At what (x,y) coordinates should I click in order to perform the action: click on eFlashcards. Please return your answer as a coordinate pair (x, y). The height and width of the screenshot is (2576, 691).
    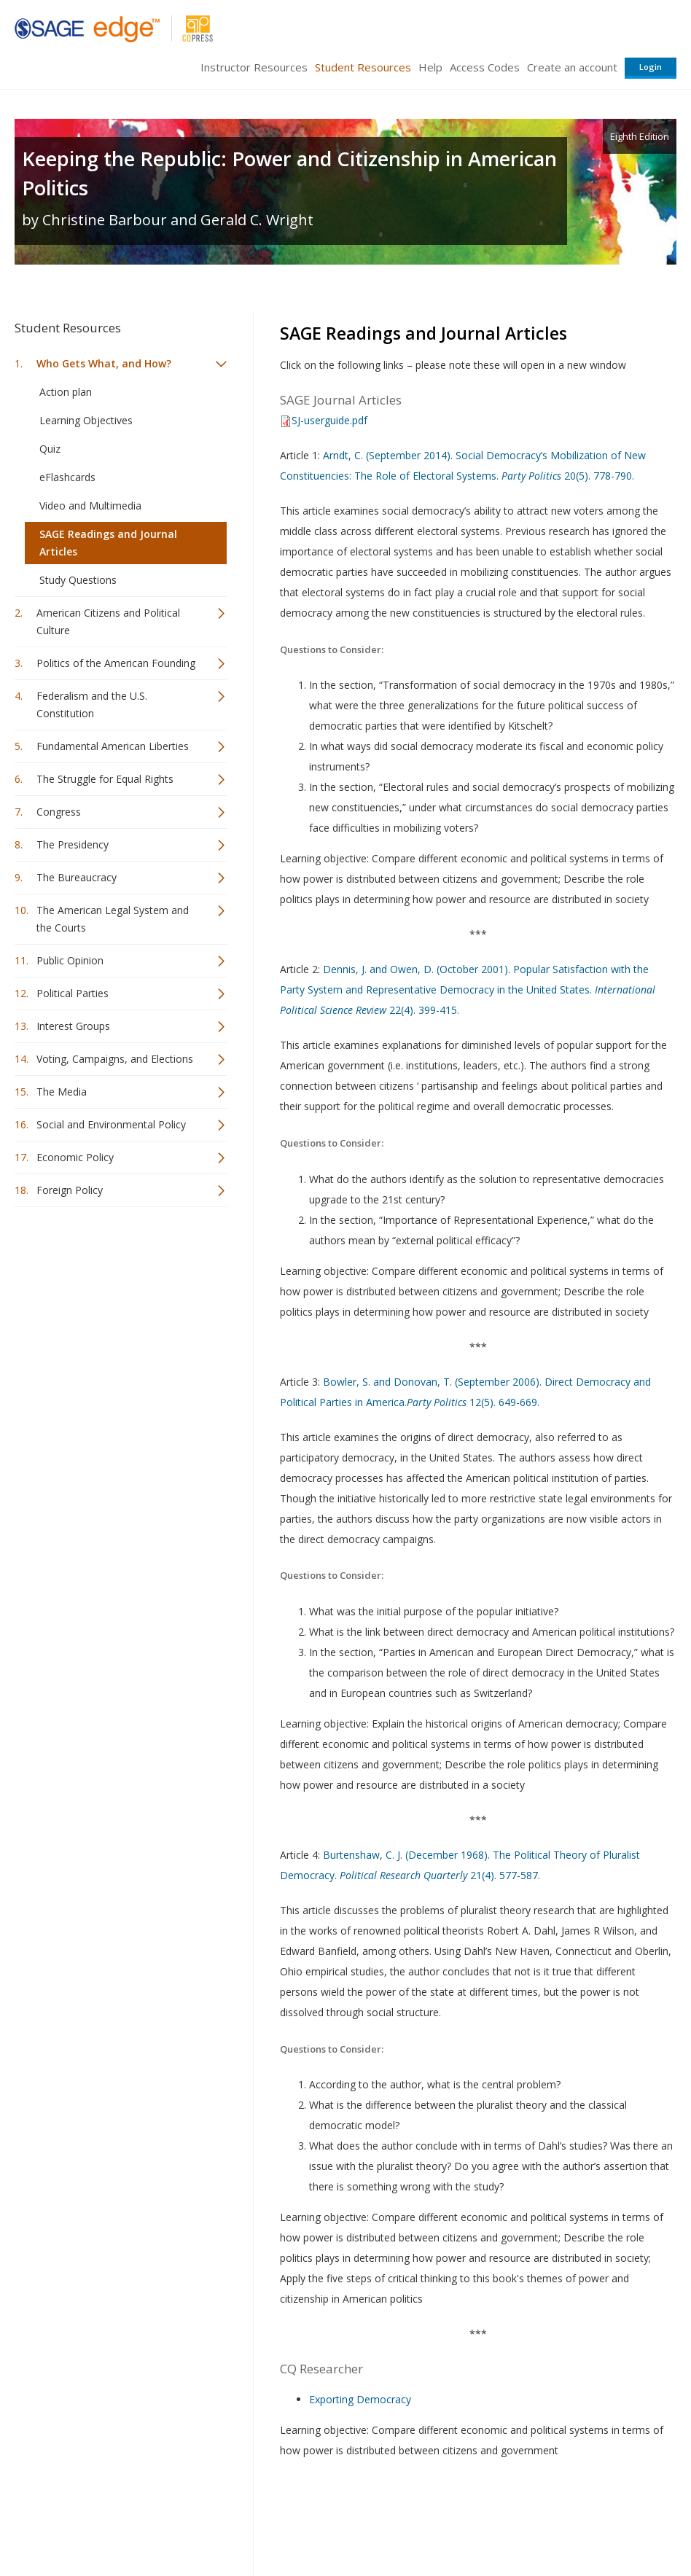
    Looking at the image, I should click on (67, 477).